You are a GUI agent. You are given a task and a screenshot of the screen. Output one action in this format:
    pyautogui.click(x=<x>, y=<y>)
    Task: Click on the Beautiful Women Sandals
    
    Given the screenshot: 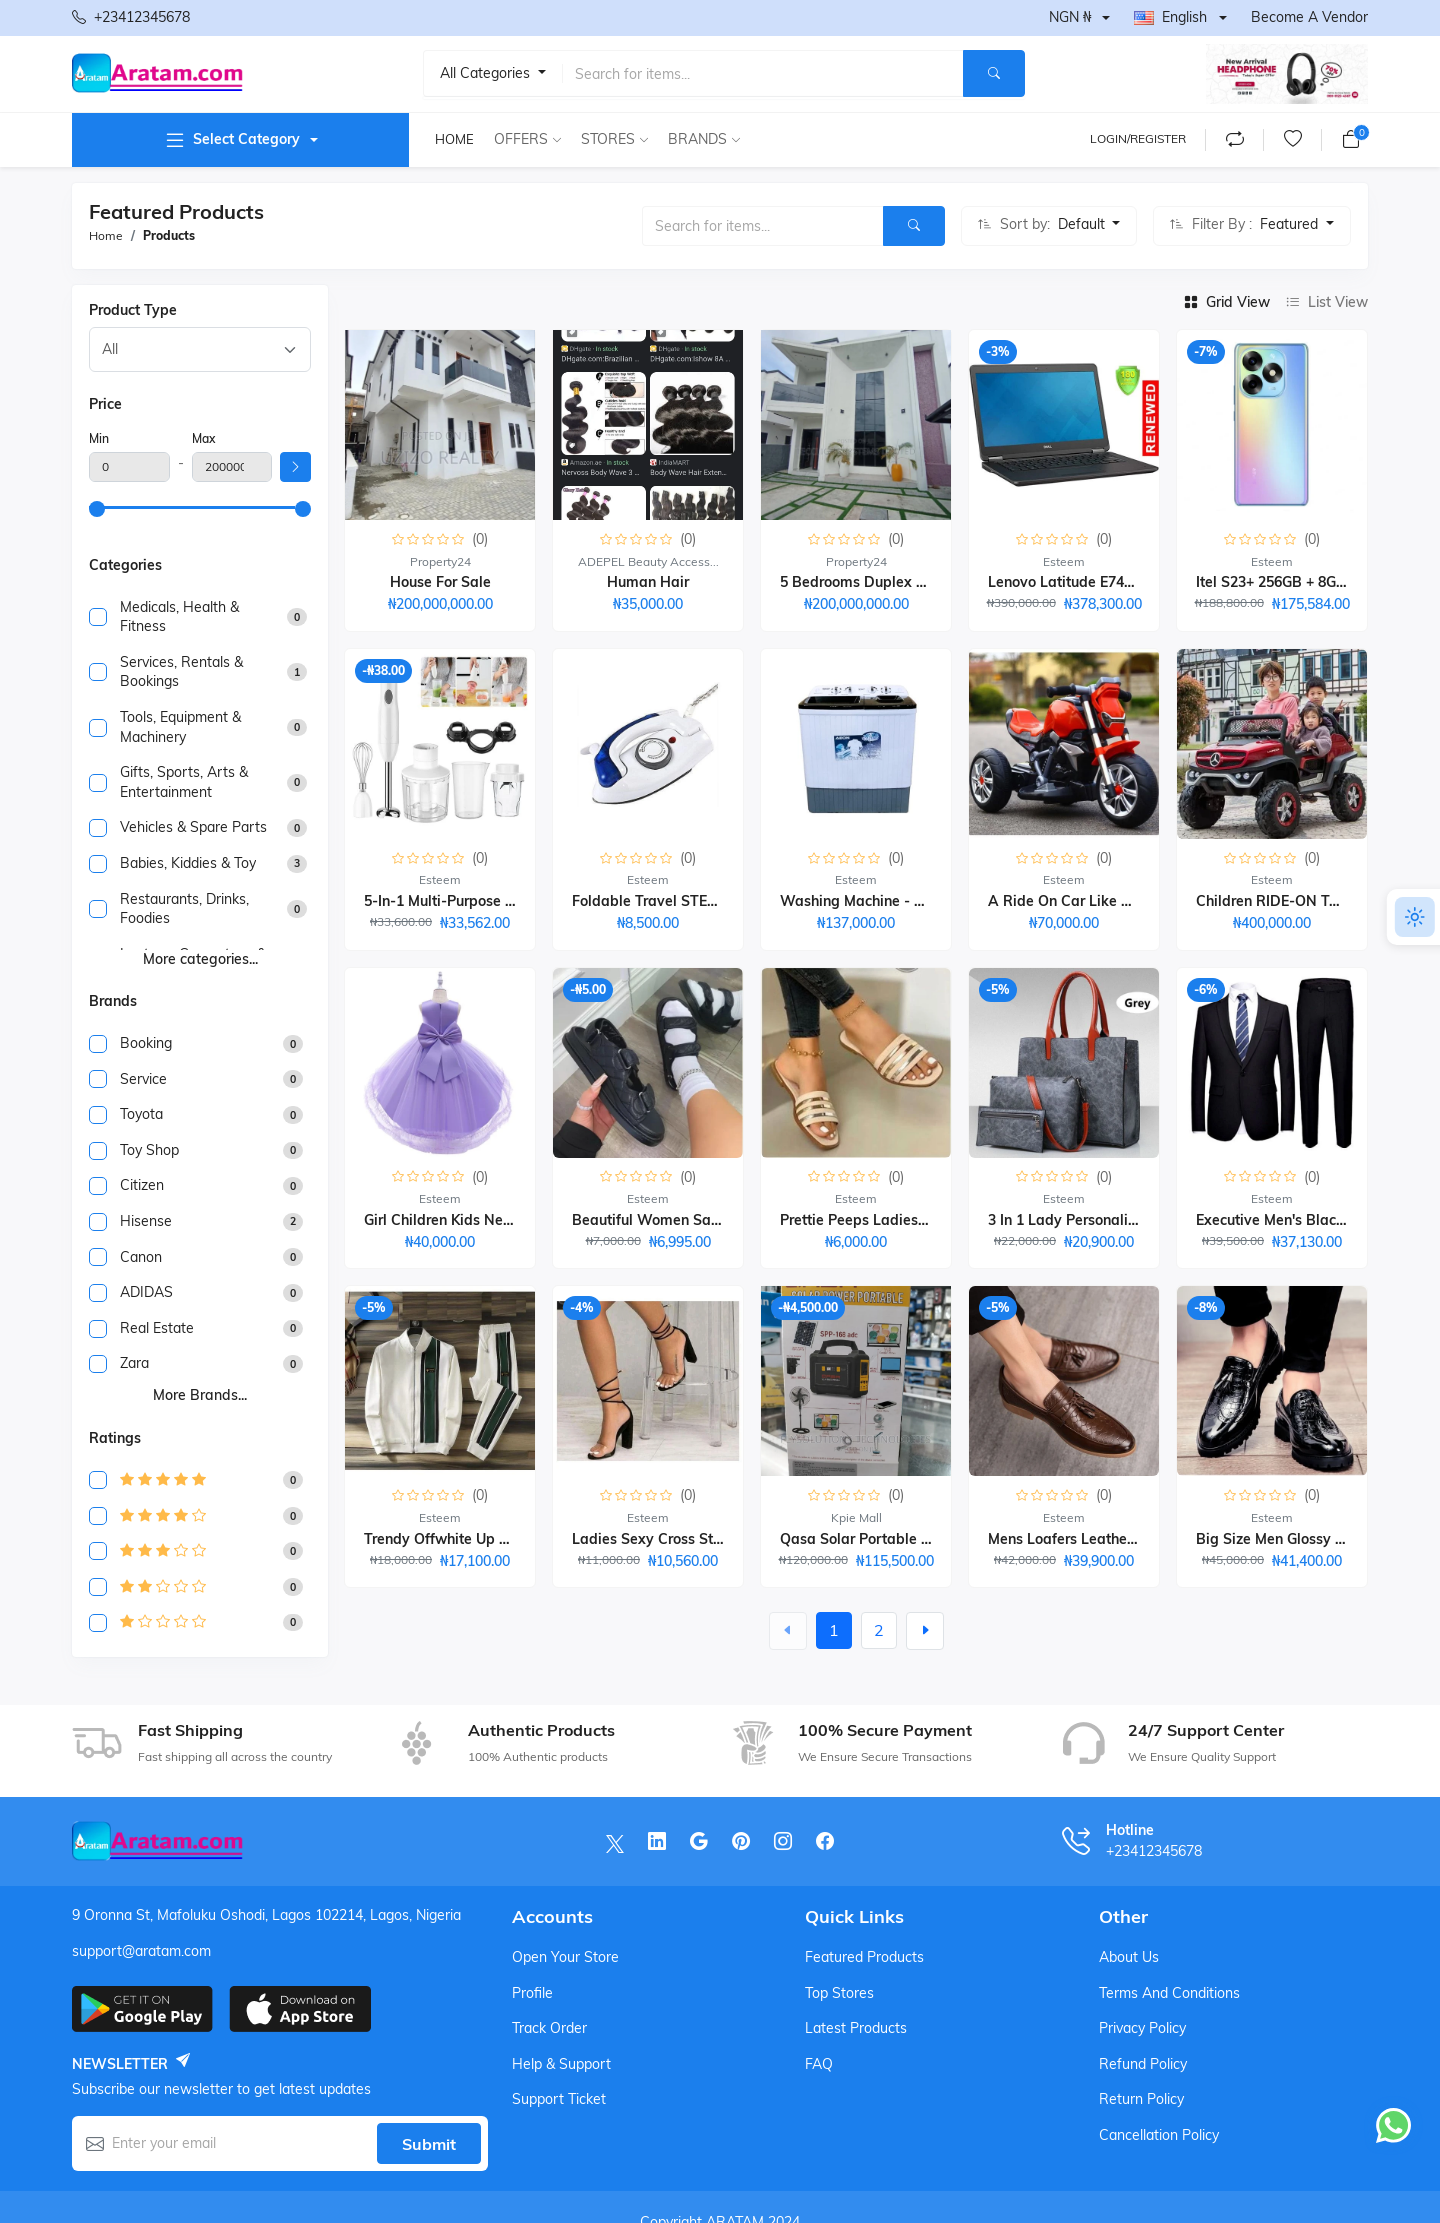 What is the action you would take?
    pyautogui.click(x=660, y=1220)
    